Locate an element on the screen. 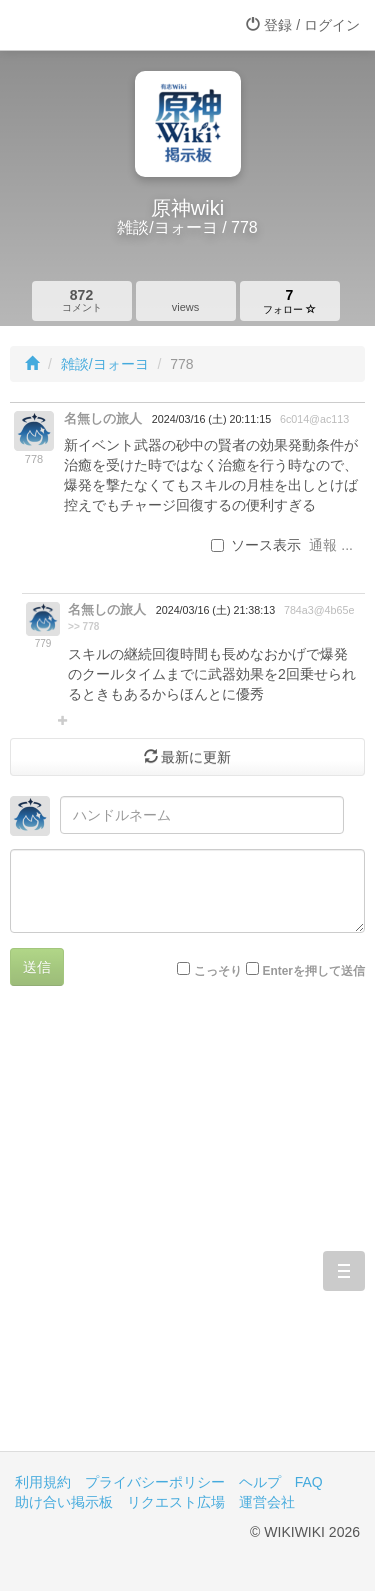 This screenshot has height=1591, width=375. ソース表示 is located at coordinates (256, 545).